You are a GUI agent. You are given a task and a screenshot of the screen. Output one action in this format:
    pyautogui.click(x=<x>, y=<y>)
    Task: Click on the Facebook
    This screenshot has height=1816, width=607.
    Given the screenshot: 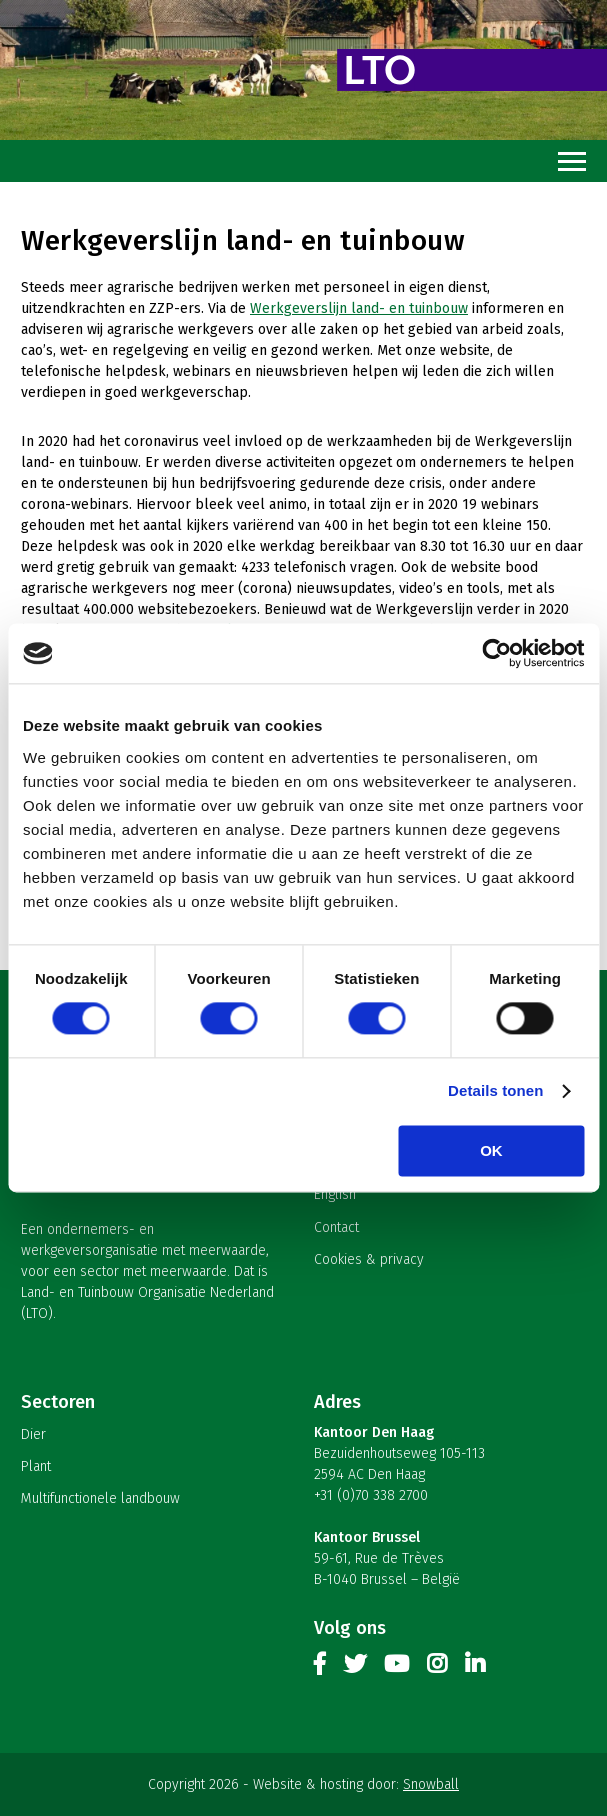 What is the action you would take?
    pyautogui.click(x=320, y=1668)
    